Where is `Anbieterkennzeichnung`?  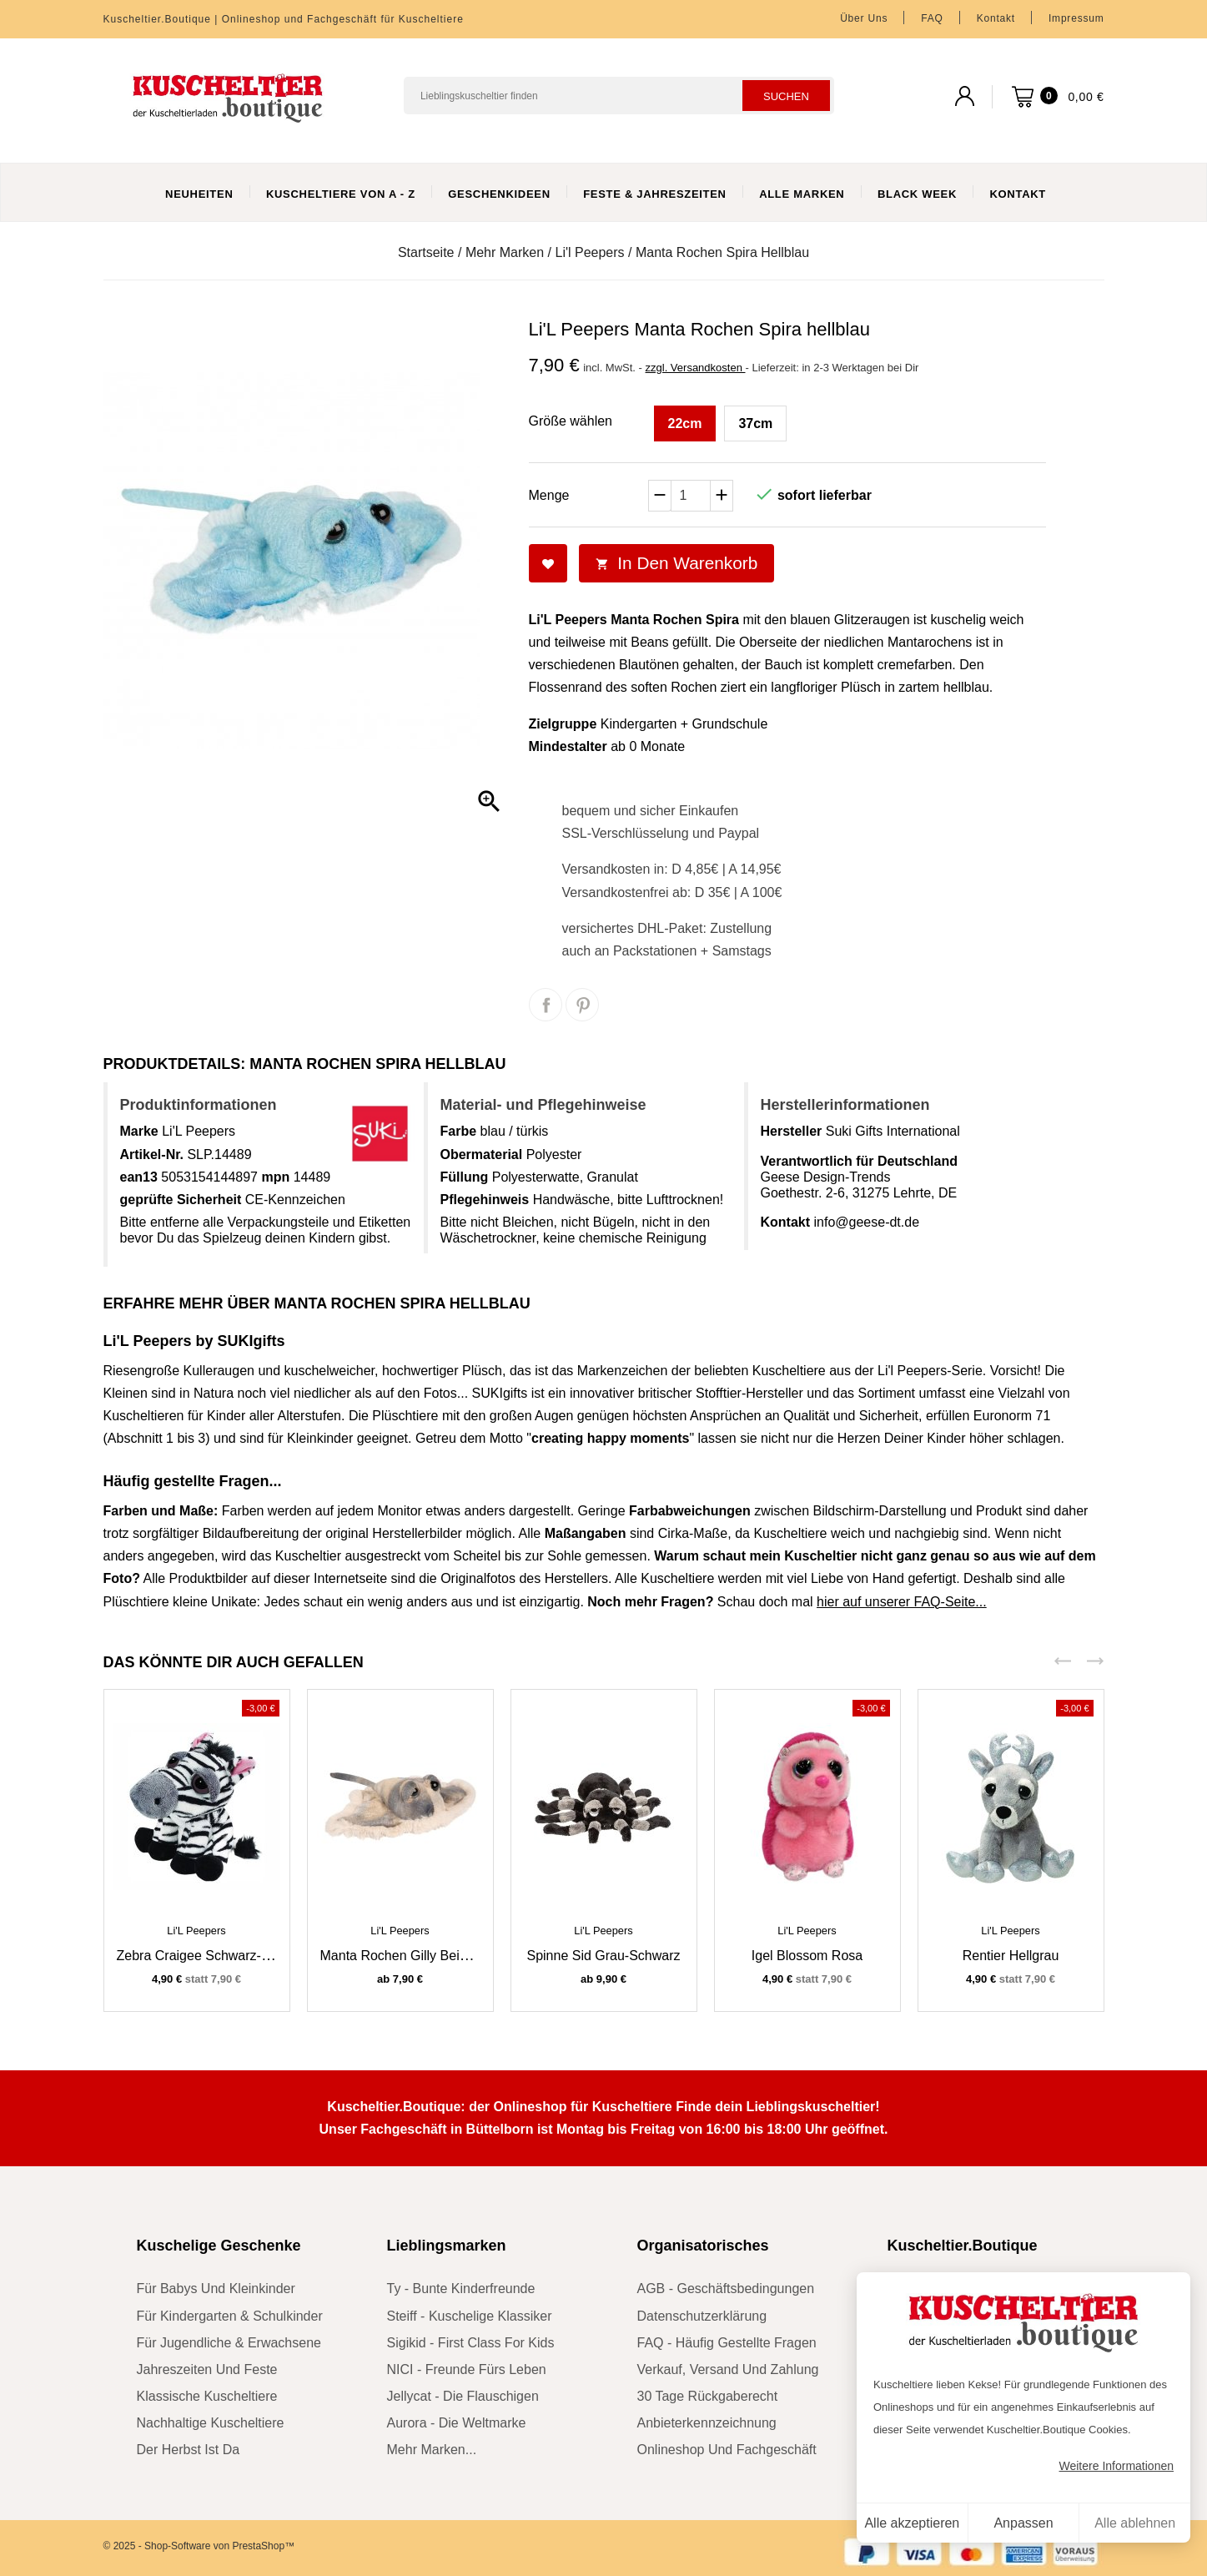
Anbieterkennzeichnung is located at coordinates (707, 2423).